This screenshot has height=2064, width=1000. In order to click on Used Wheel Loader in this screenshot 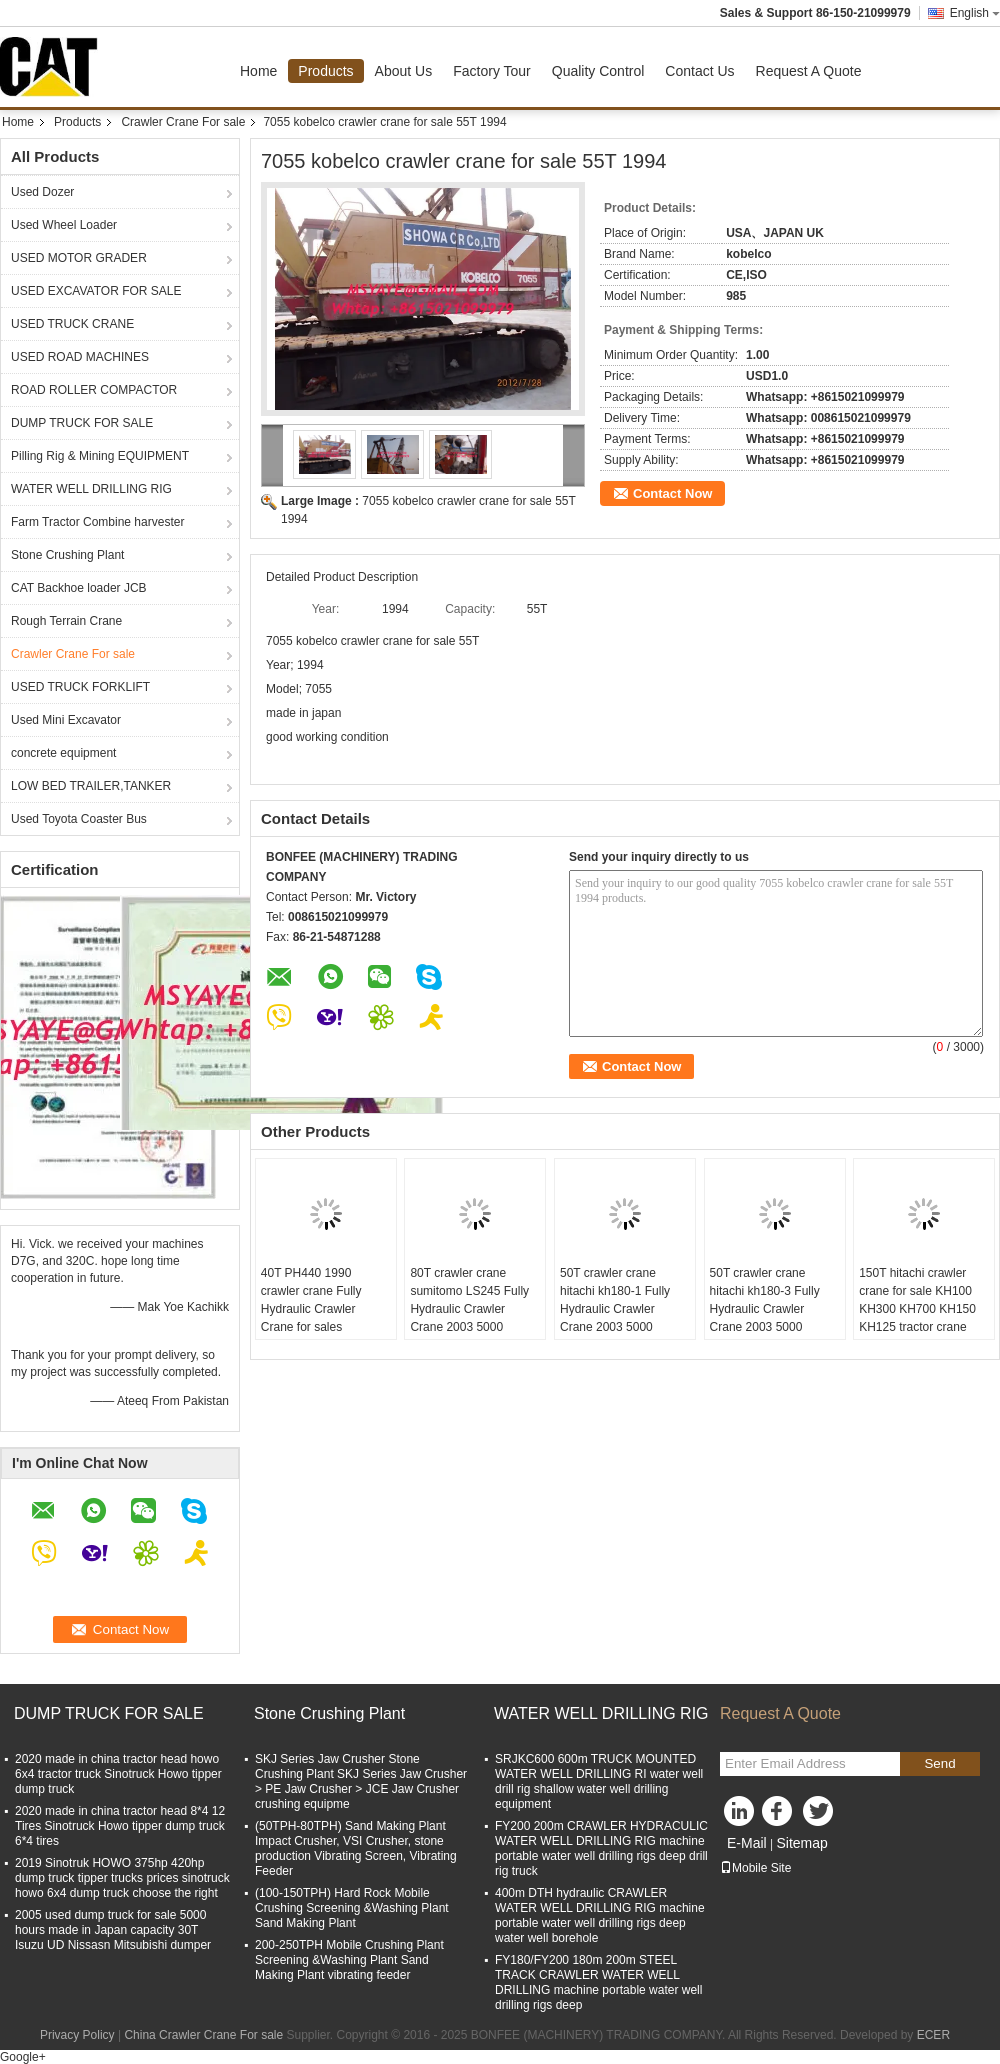, I will do `click(64, 225)`.